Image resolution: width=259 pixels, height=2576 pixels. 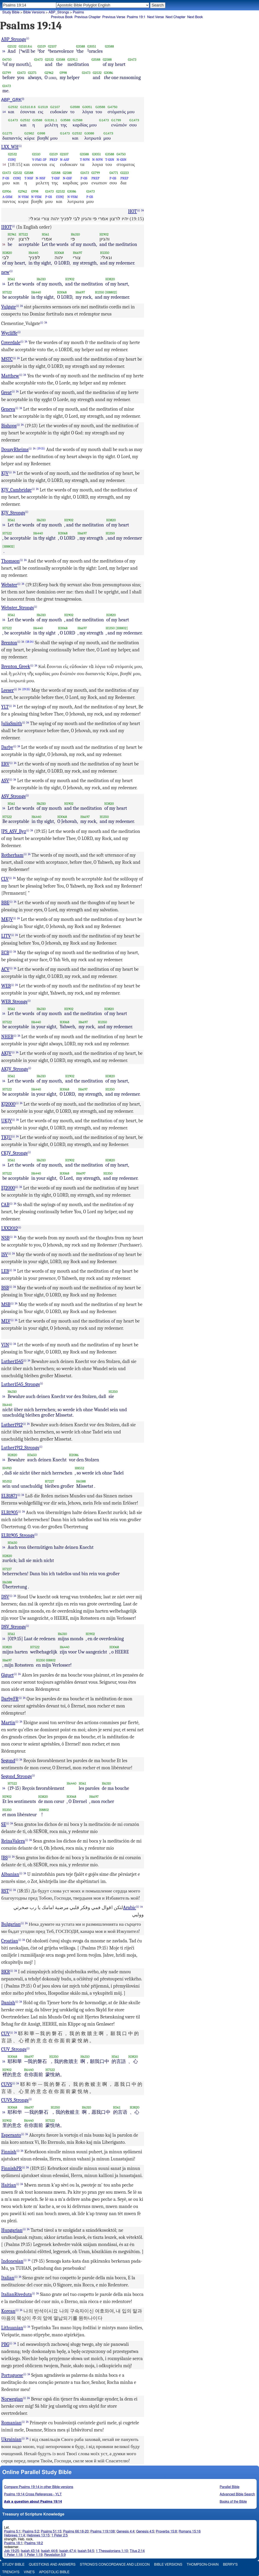 I want to click on Psalms 119:108, so click(x=102, y=2531).